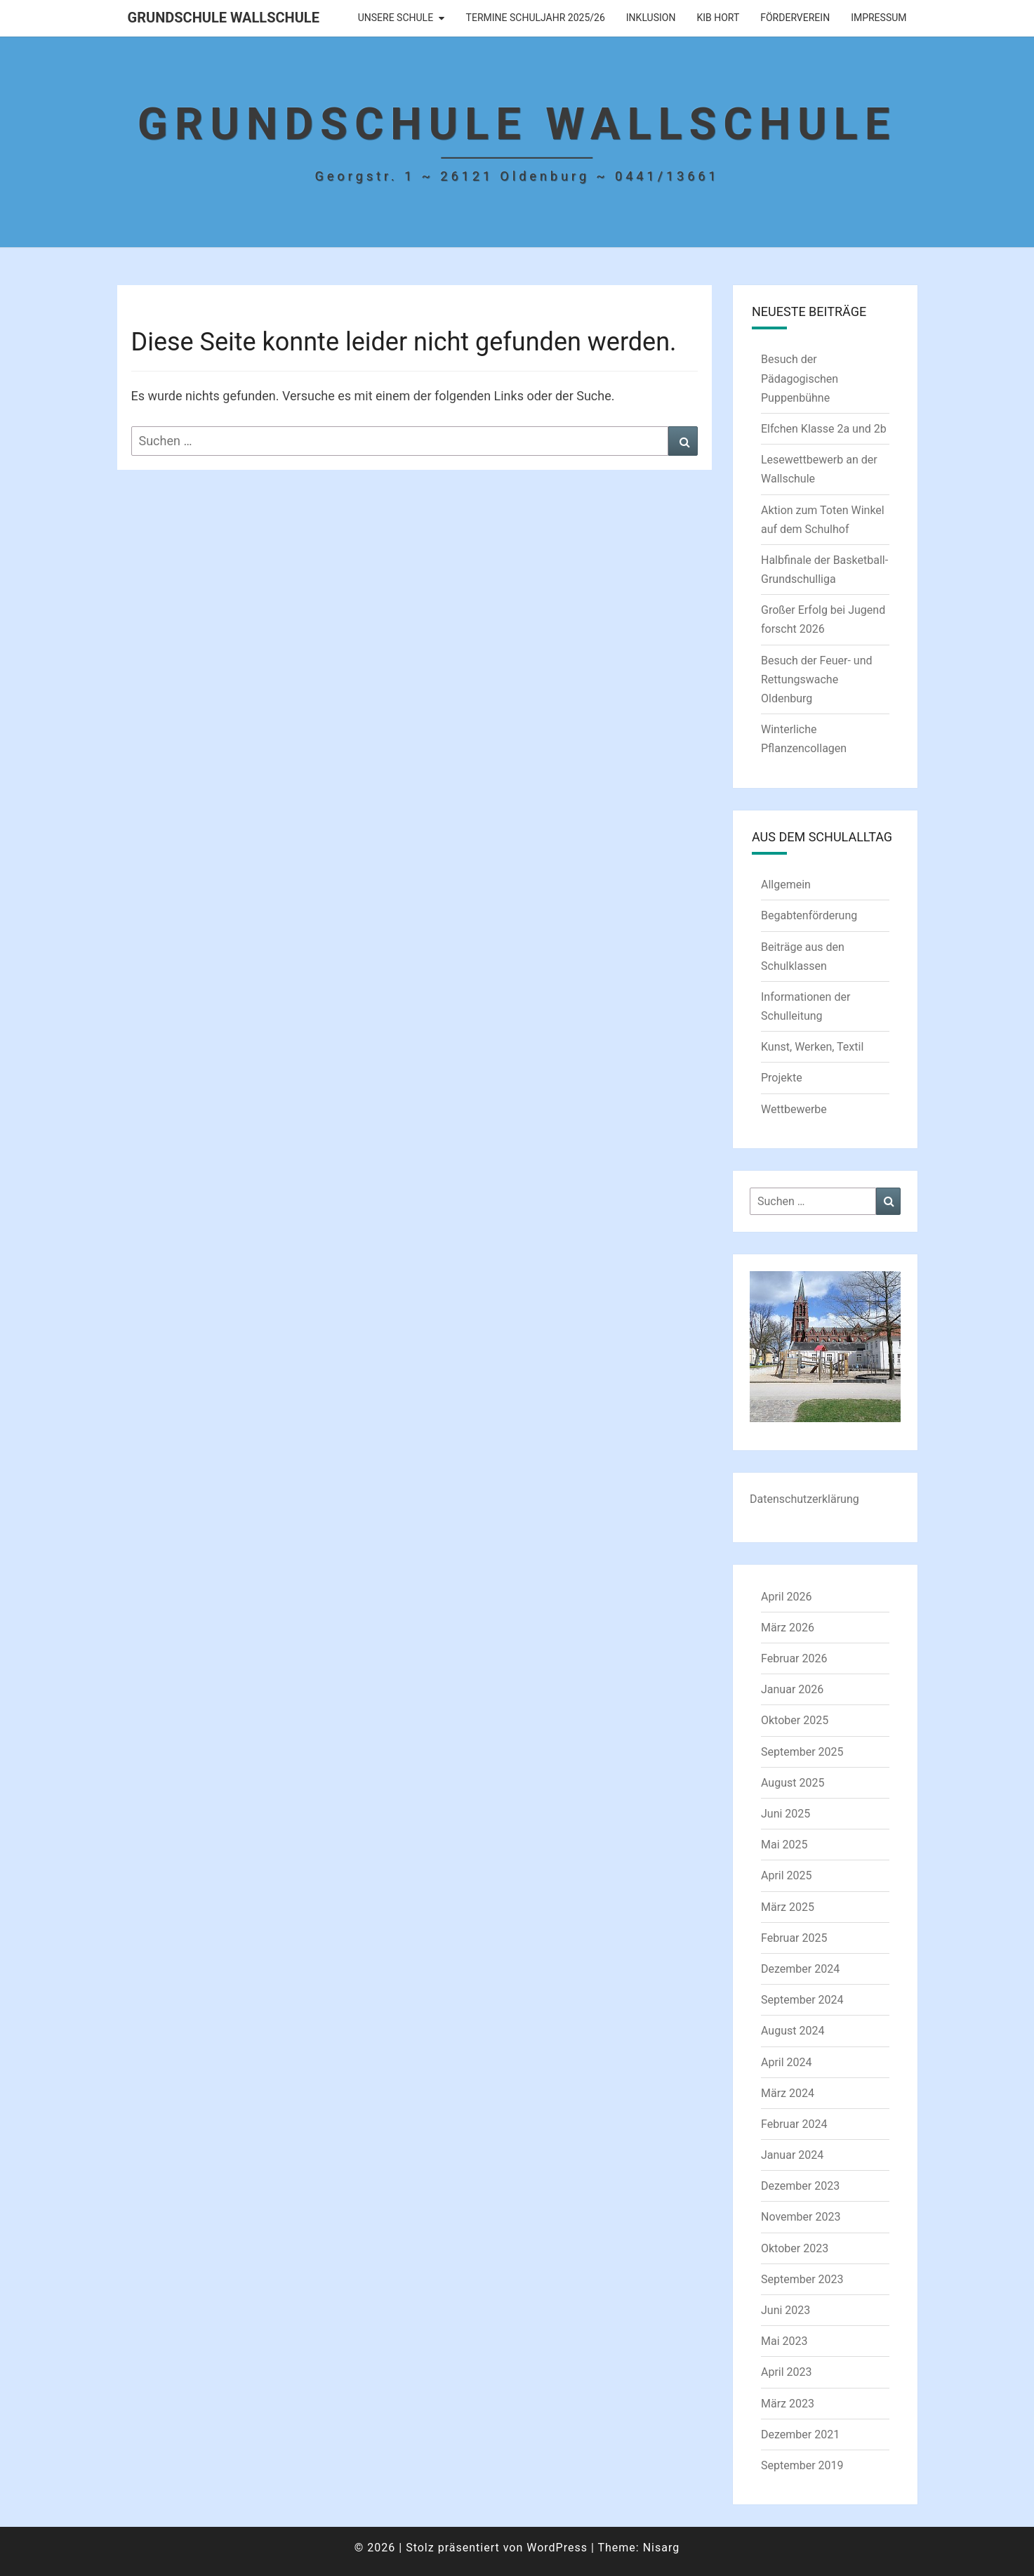  I want to click on Elfchen Klasse 2a und 2b, so click(824, 428).